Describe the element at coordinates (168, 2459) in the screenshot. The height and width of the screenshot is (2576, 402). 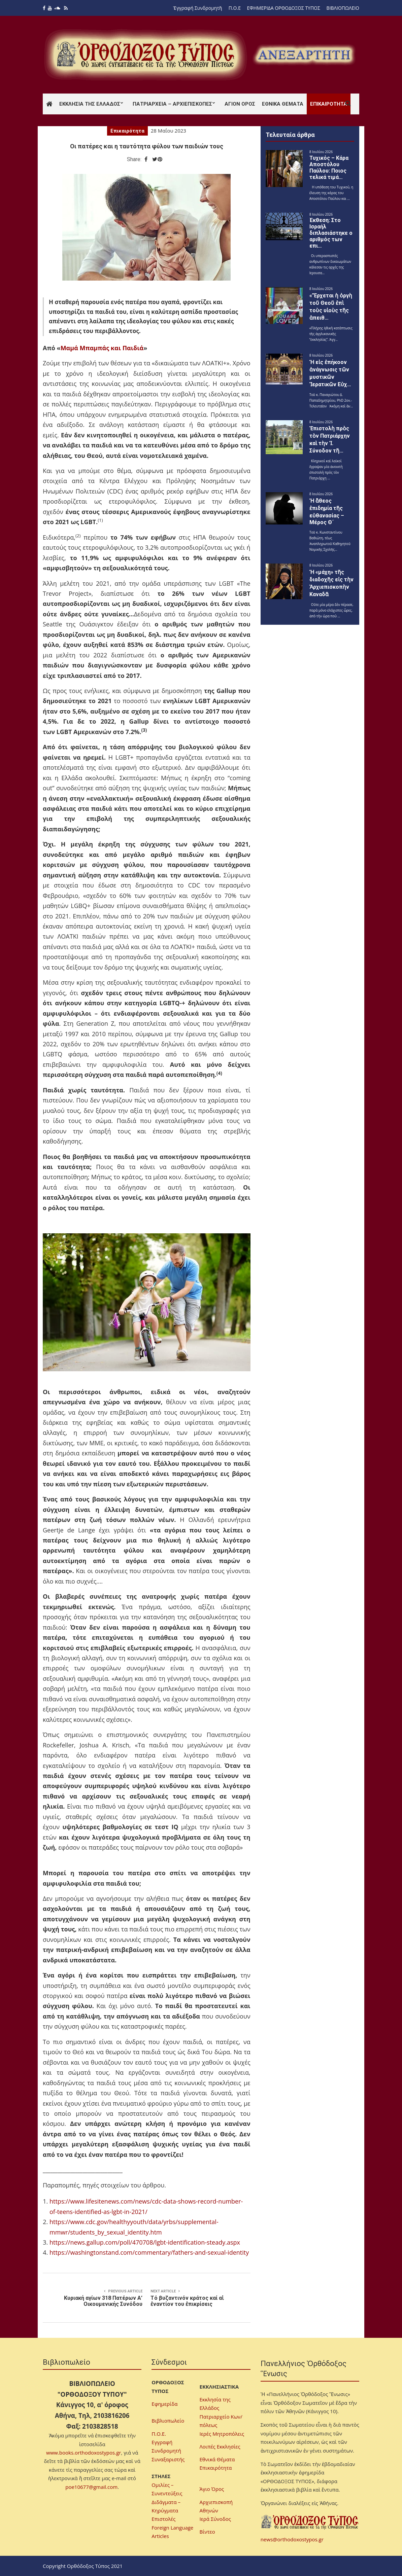
I see `Συναξαριστής` at that location.